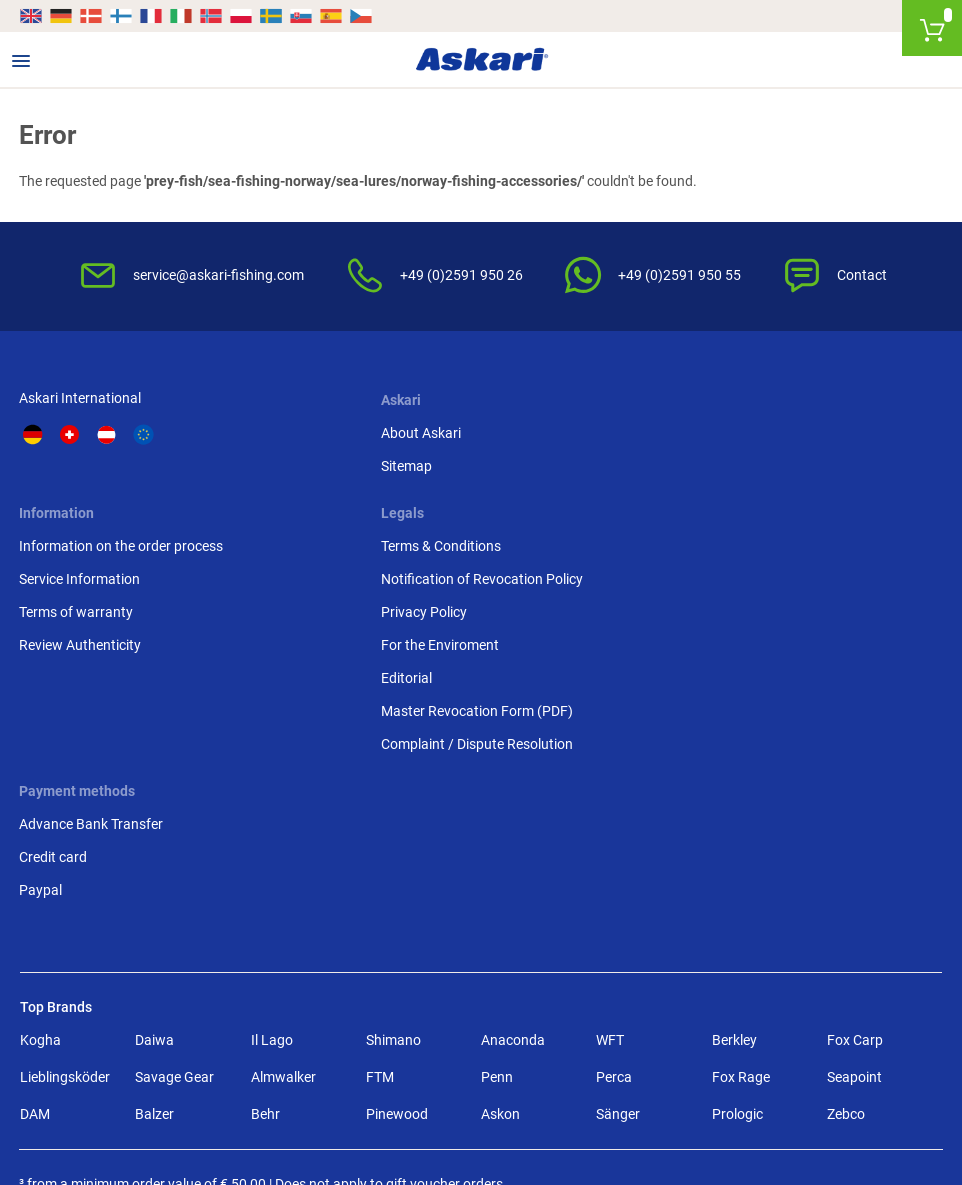 The width and height of the screenshot is (962, 1185). What do you see at coordinates (380, 969) in the screenshot?
I see `FTM` at bounding box center [380, 969].